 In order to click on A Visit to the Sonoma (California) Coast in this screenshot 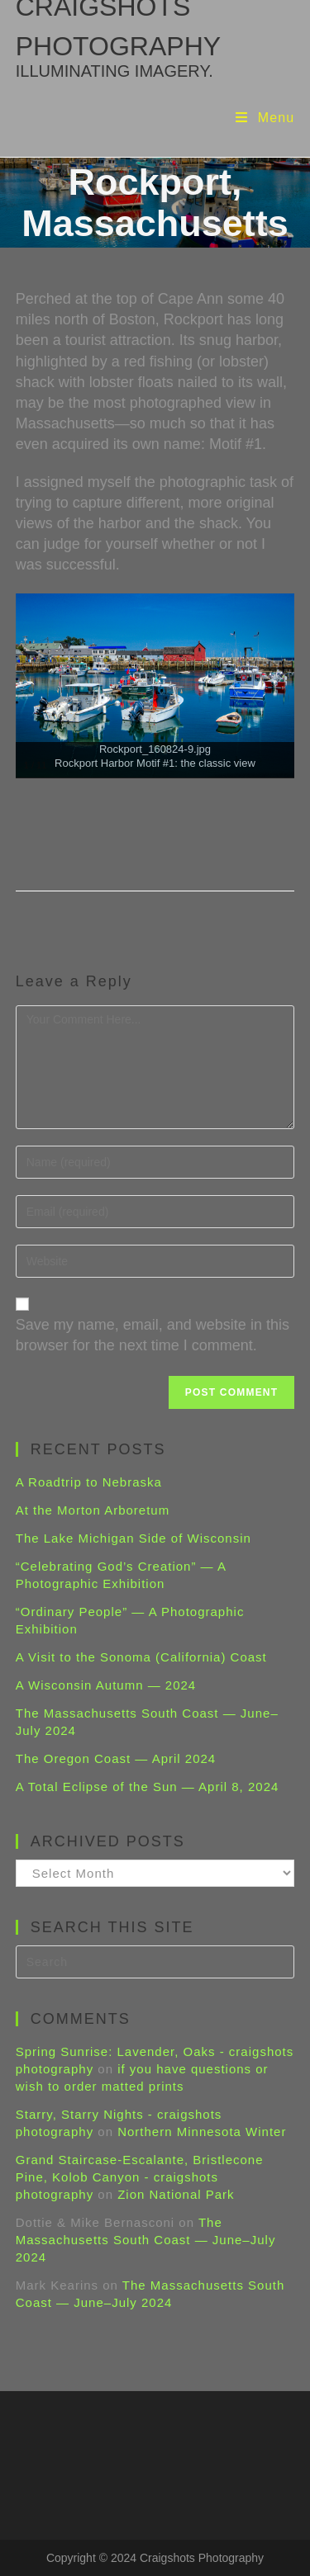, I will do `click(141, 1657)`.